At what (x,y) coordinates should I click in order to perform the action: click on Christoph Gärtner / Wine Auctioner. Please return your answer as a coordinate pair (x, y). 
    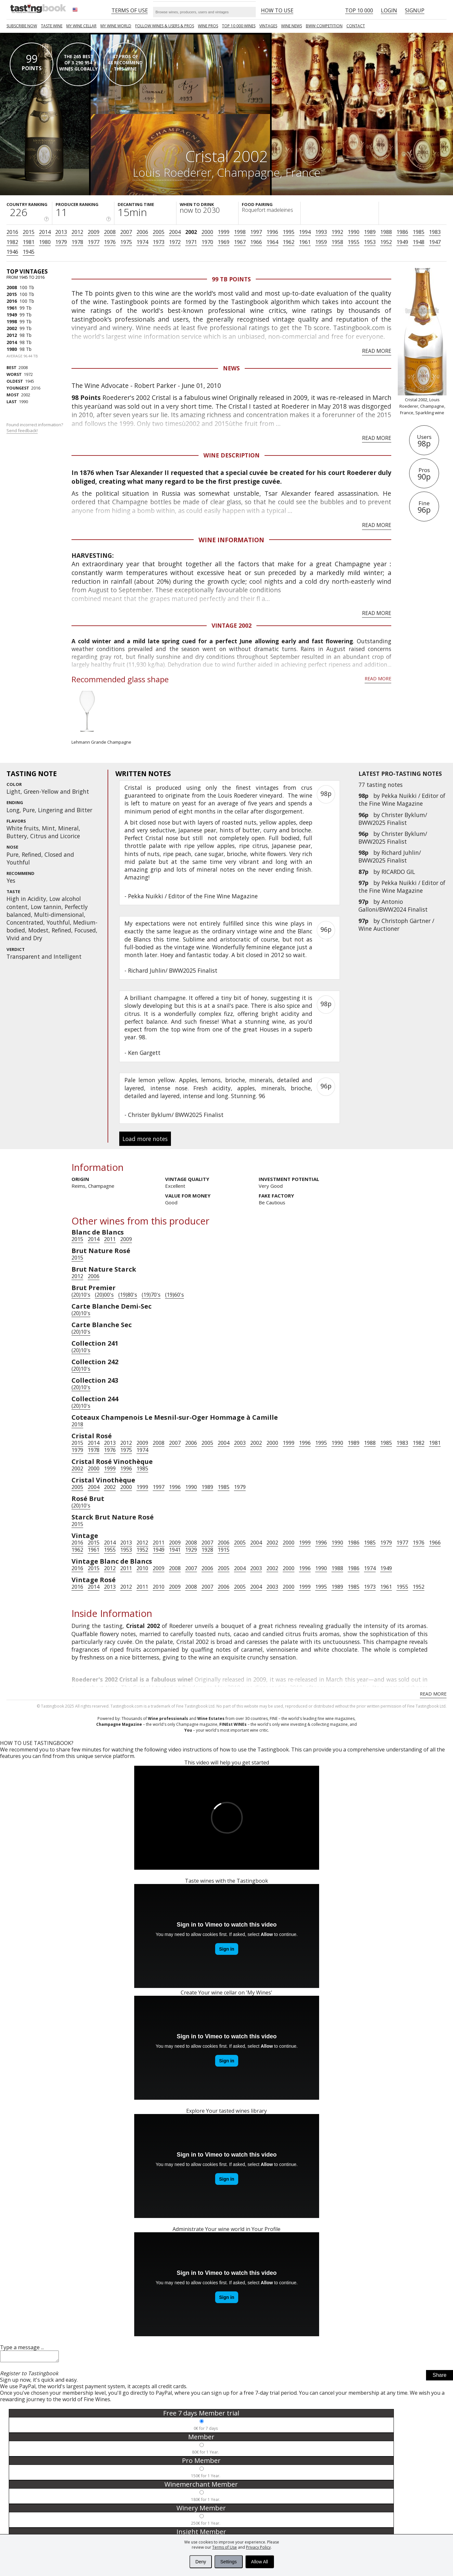
    Looking at the image, I should click on (396, 924).